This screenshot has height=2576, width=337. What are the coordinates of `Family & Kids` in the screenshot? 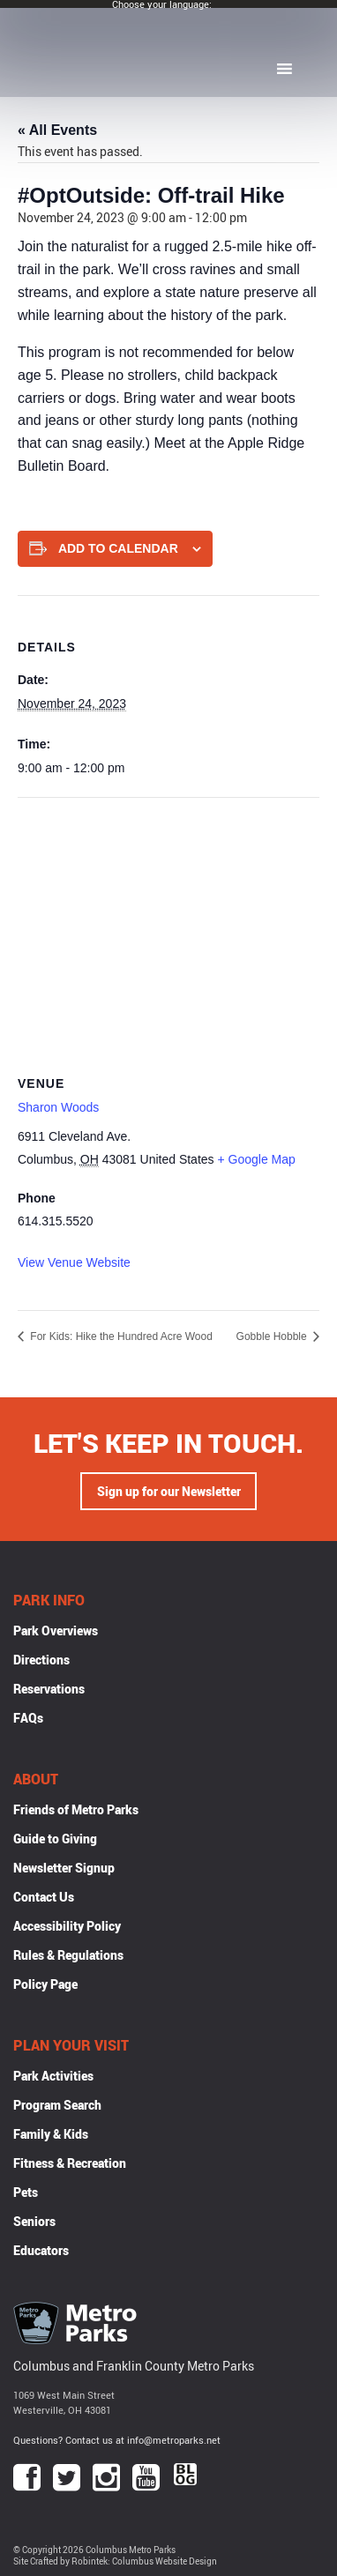 It's located at (50, 2134).